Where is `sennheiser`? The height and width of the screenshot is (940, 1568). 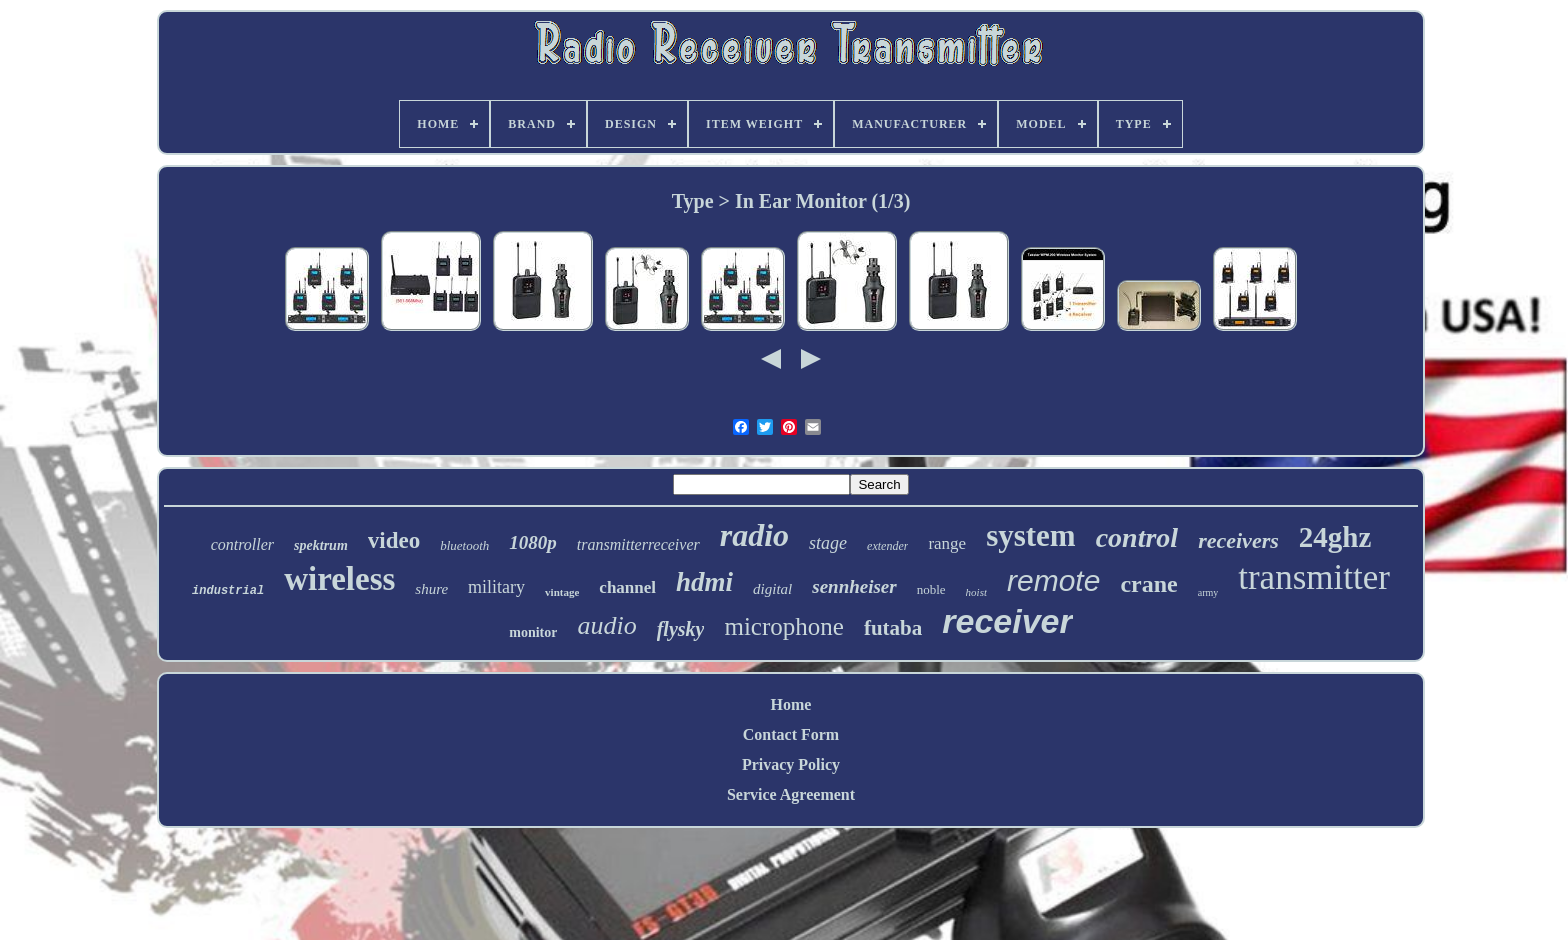
sennheiser is located at coordinates (854, 586).